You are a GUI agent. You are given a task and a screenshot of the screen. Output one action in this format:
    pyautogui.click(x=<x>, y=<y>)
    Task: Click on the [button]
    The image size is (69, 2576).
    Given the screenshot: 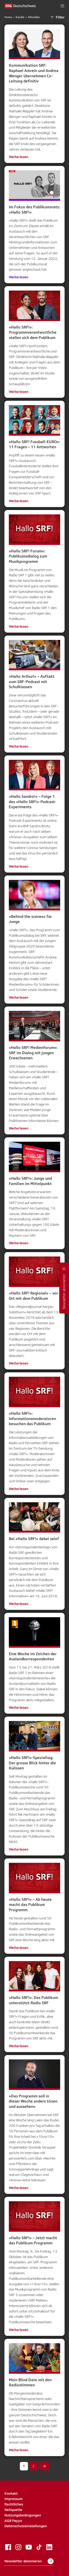 What is the action you would take?
    pyautogui.click(x=62, y=6)
    